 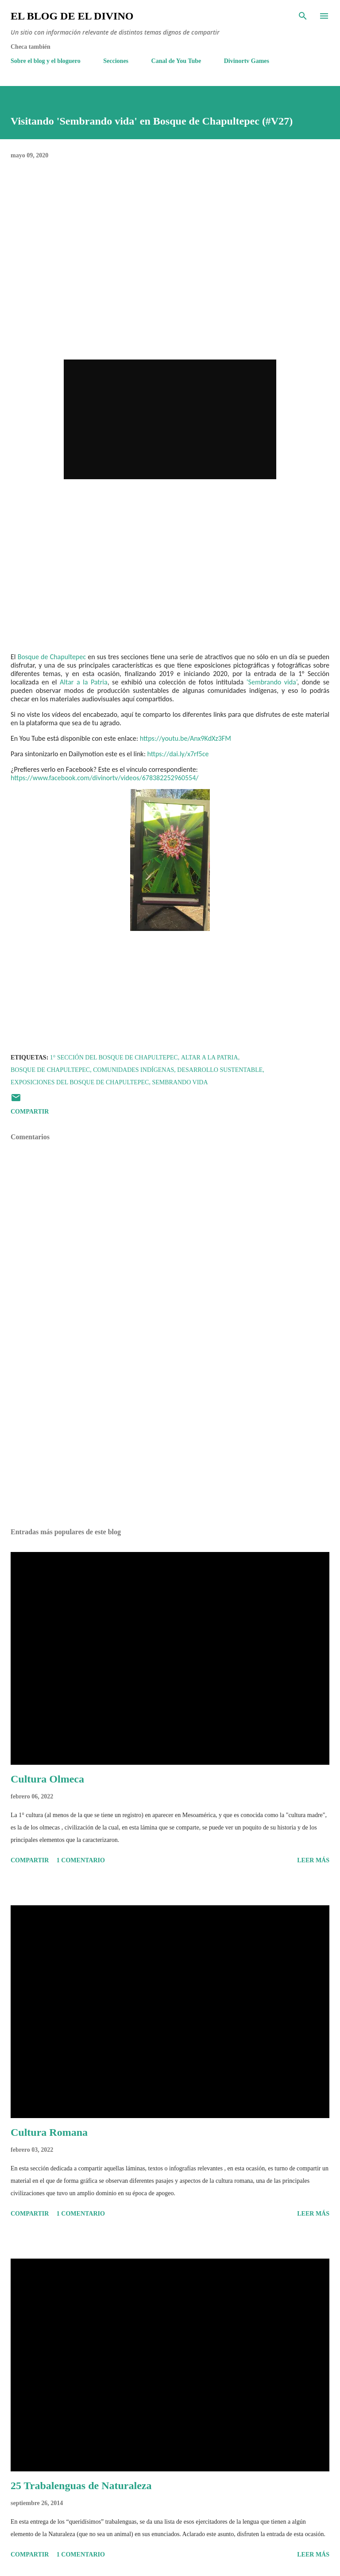 What do you see at coordinates (49, 2132) in the screenshot?
I see `Cultura Romana` at bounding box center [49, 2132].